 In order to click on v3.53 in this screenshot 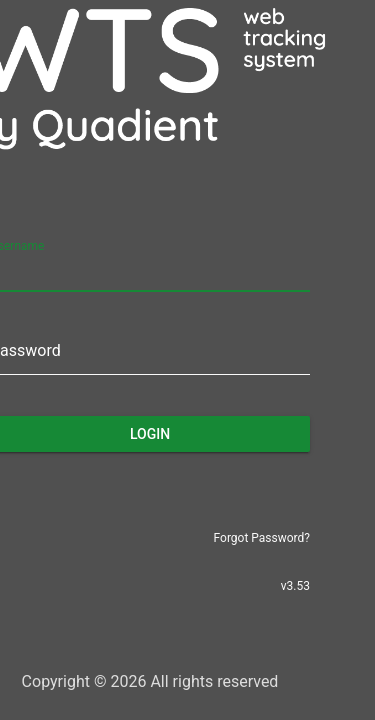, I will do `click(295, 586)`.